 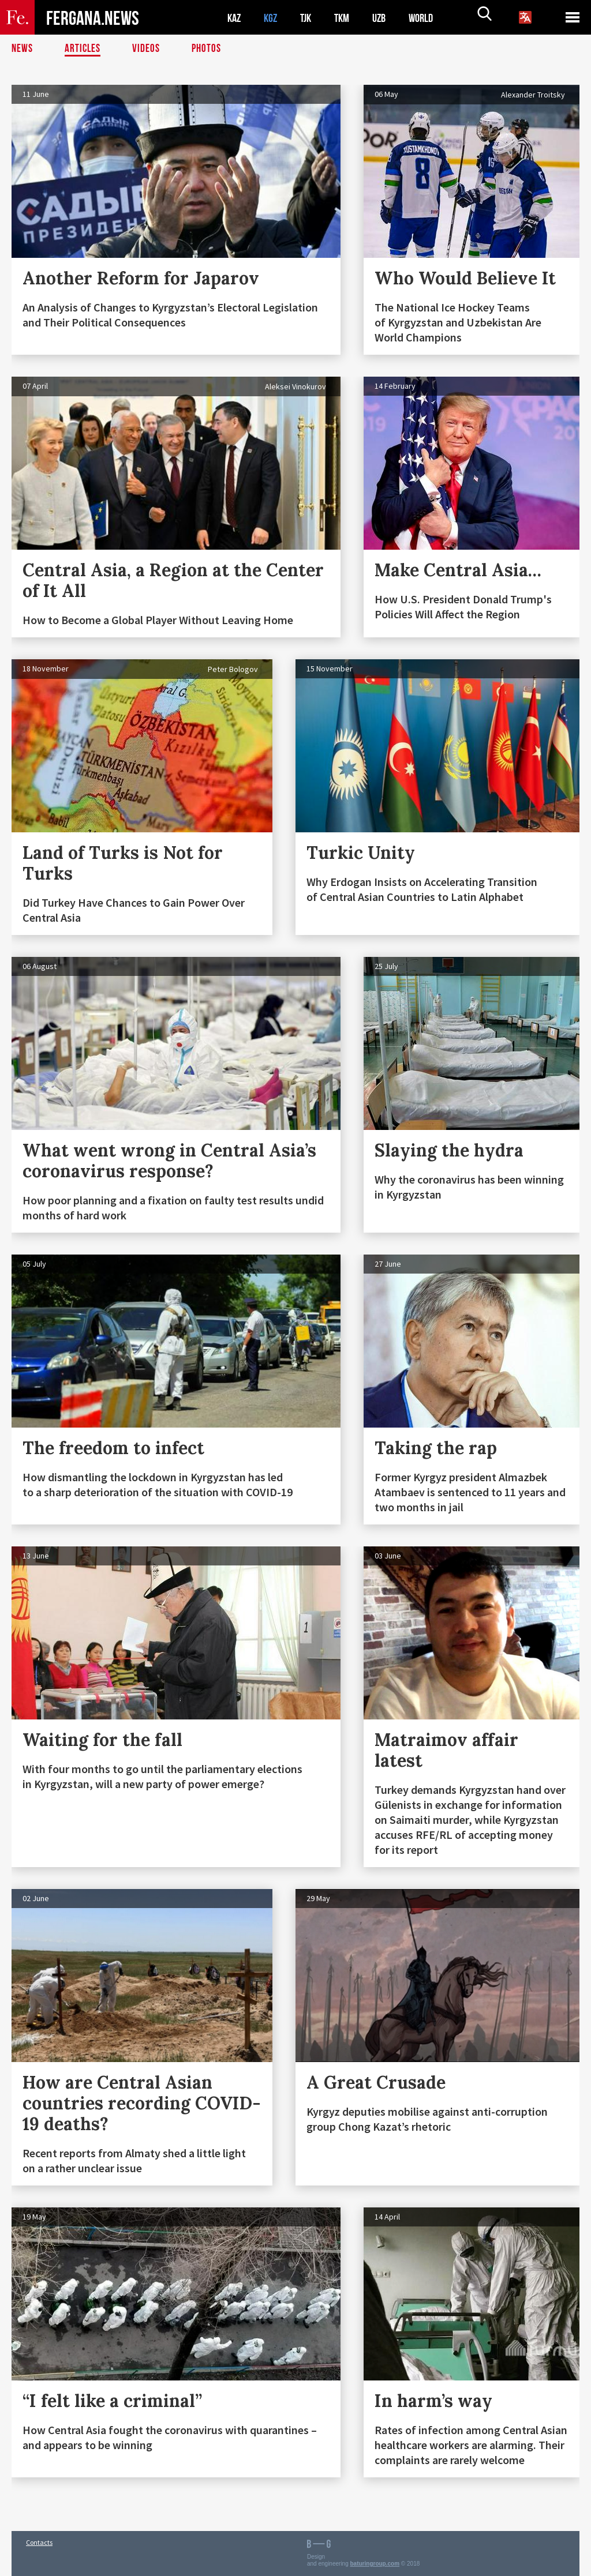 What do you see at coordinates (22, 49) in the screenshot?
I see `News` at bounding box center [22, 49].